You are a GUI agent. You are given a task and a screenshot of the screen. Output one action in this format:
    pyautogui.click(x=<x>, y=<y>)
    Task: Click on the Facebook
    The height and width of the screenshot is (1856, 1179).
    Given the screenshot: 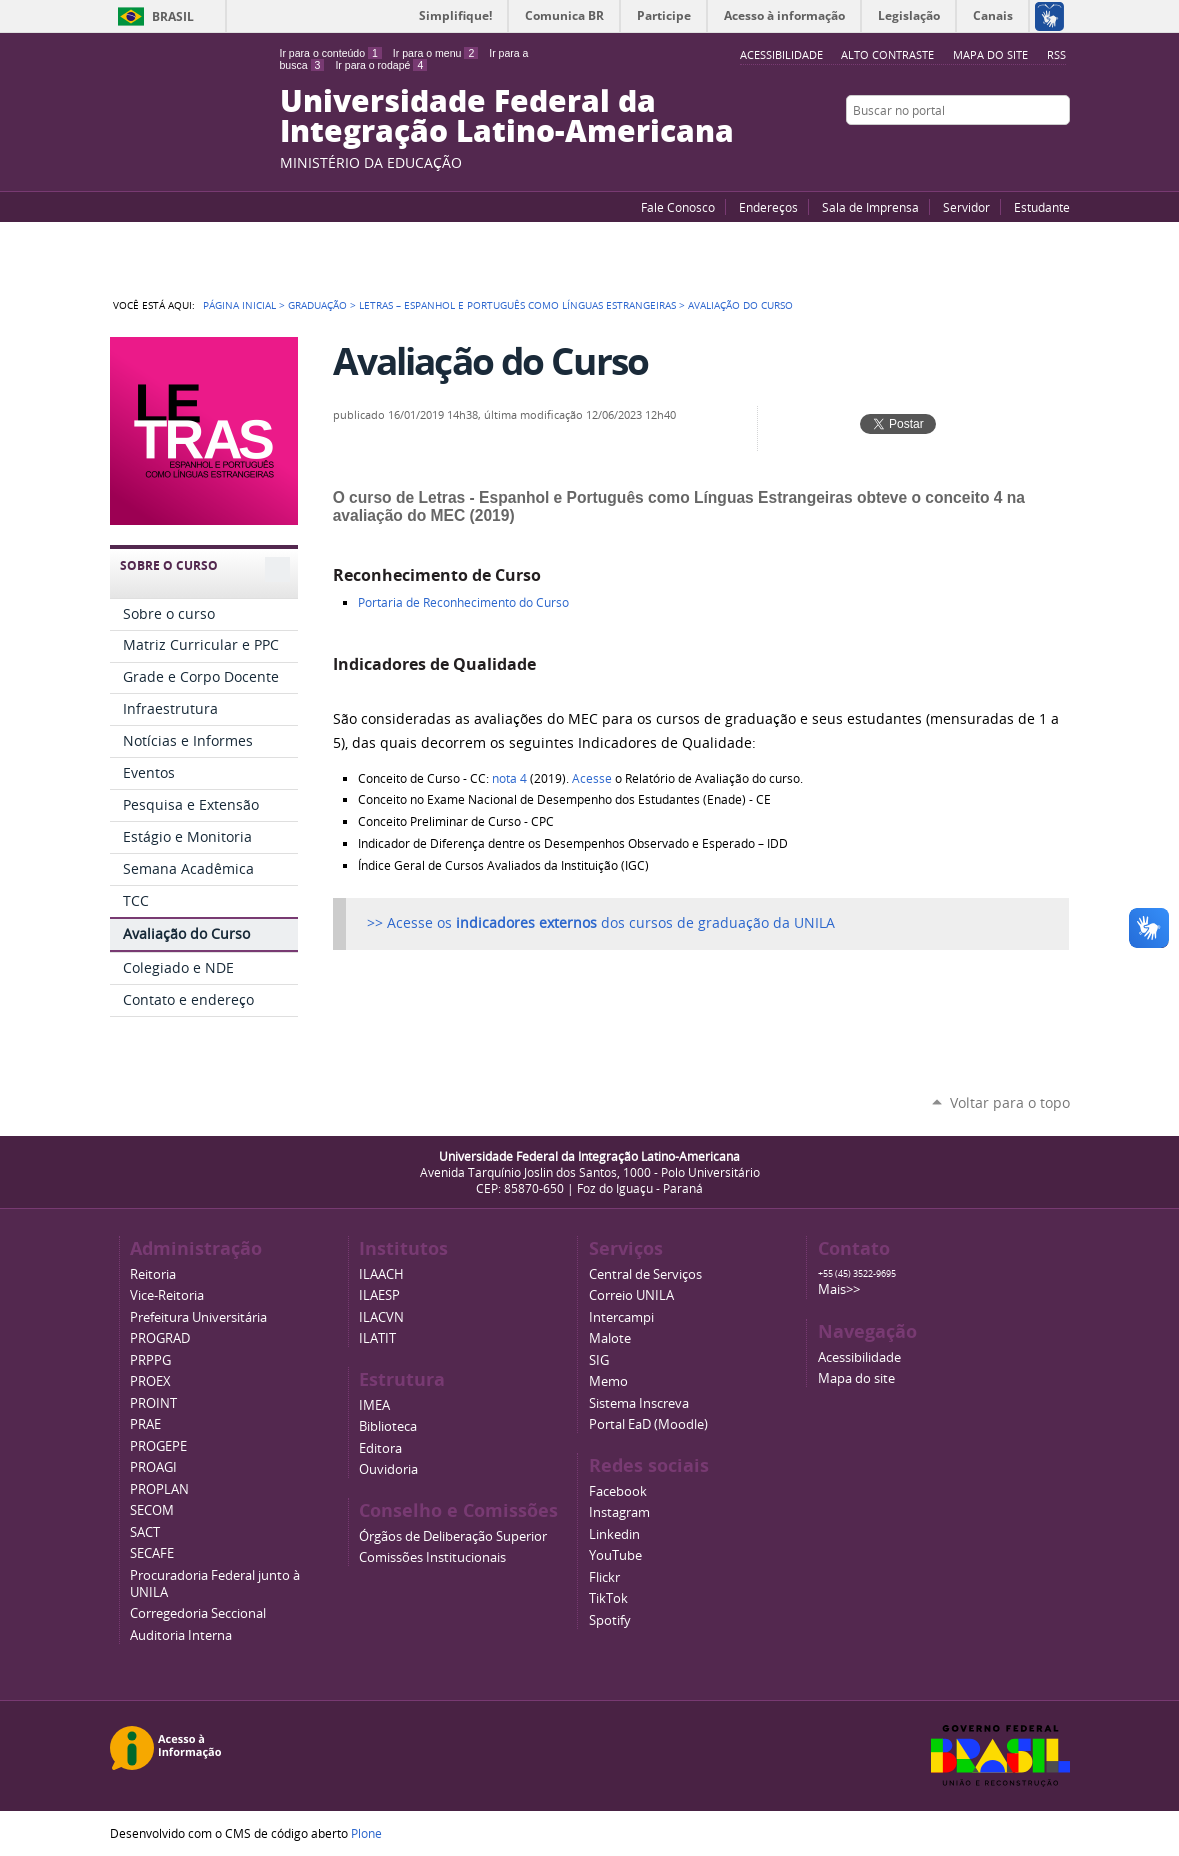 What is the action you would take?
    pyautogui.click(x=1010, y=149)
    